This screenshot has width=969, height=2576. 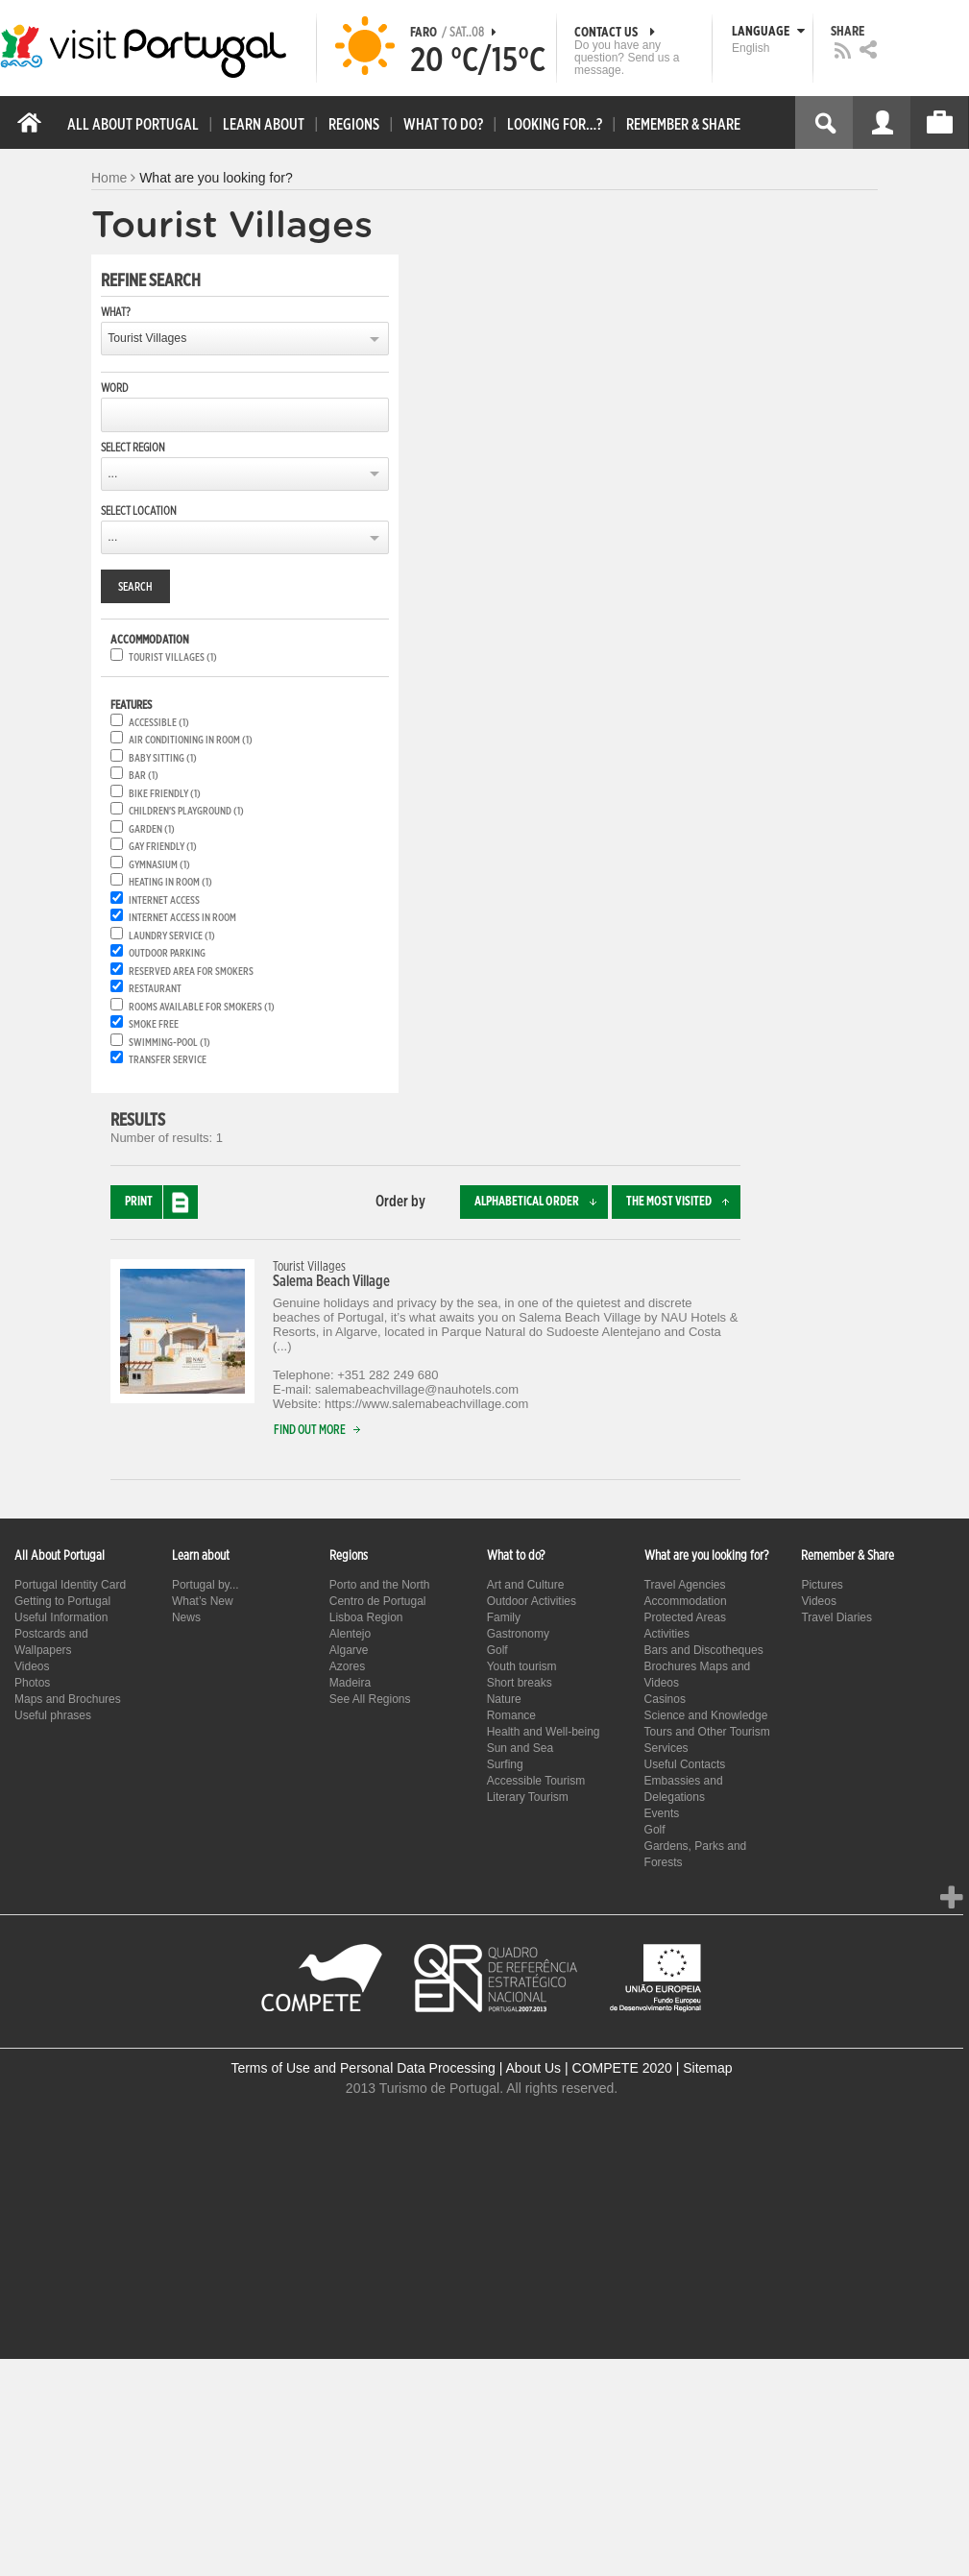 I want to click on Home, so click(x=109, y=177).